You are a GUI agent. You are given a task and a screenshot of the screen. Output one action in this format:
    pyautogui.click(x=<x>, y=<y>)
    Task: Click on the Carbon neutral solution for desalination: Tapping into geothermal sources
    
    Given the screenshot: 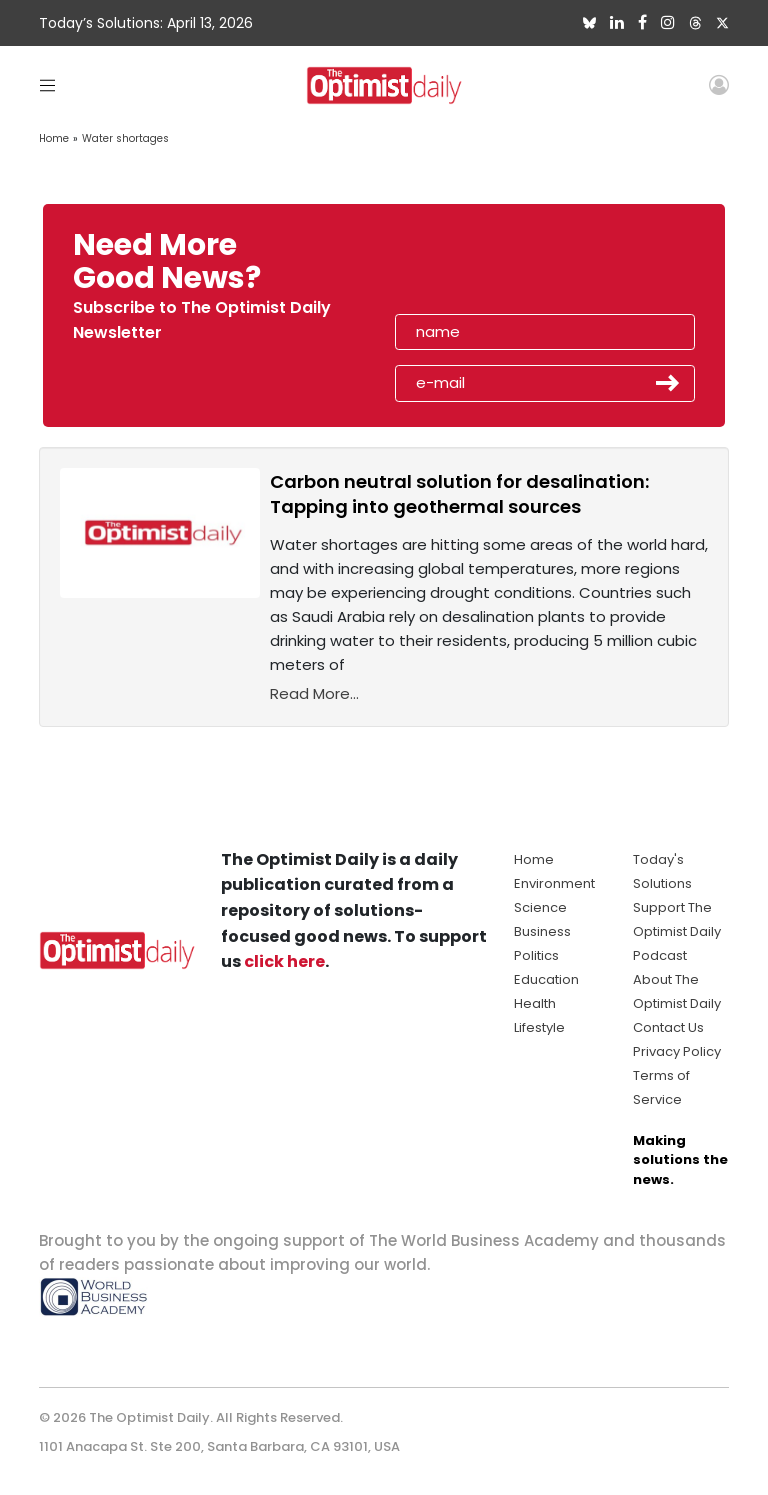 What is the action you would take?
    pyautogui.click(x=459, y=494)
    